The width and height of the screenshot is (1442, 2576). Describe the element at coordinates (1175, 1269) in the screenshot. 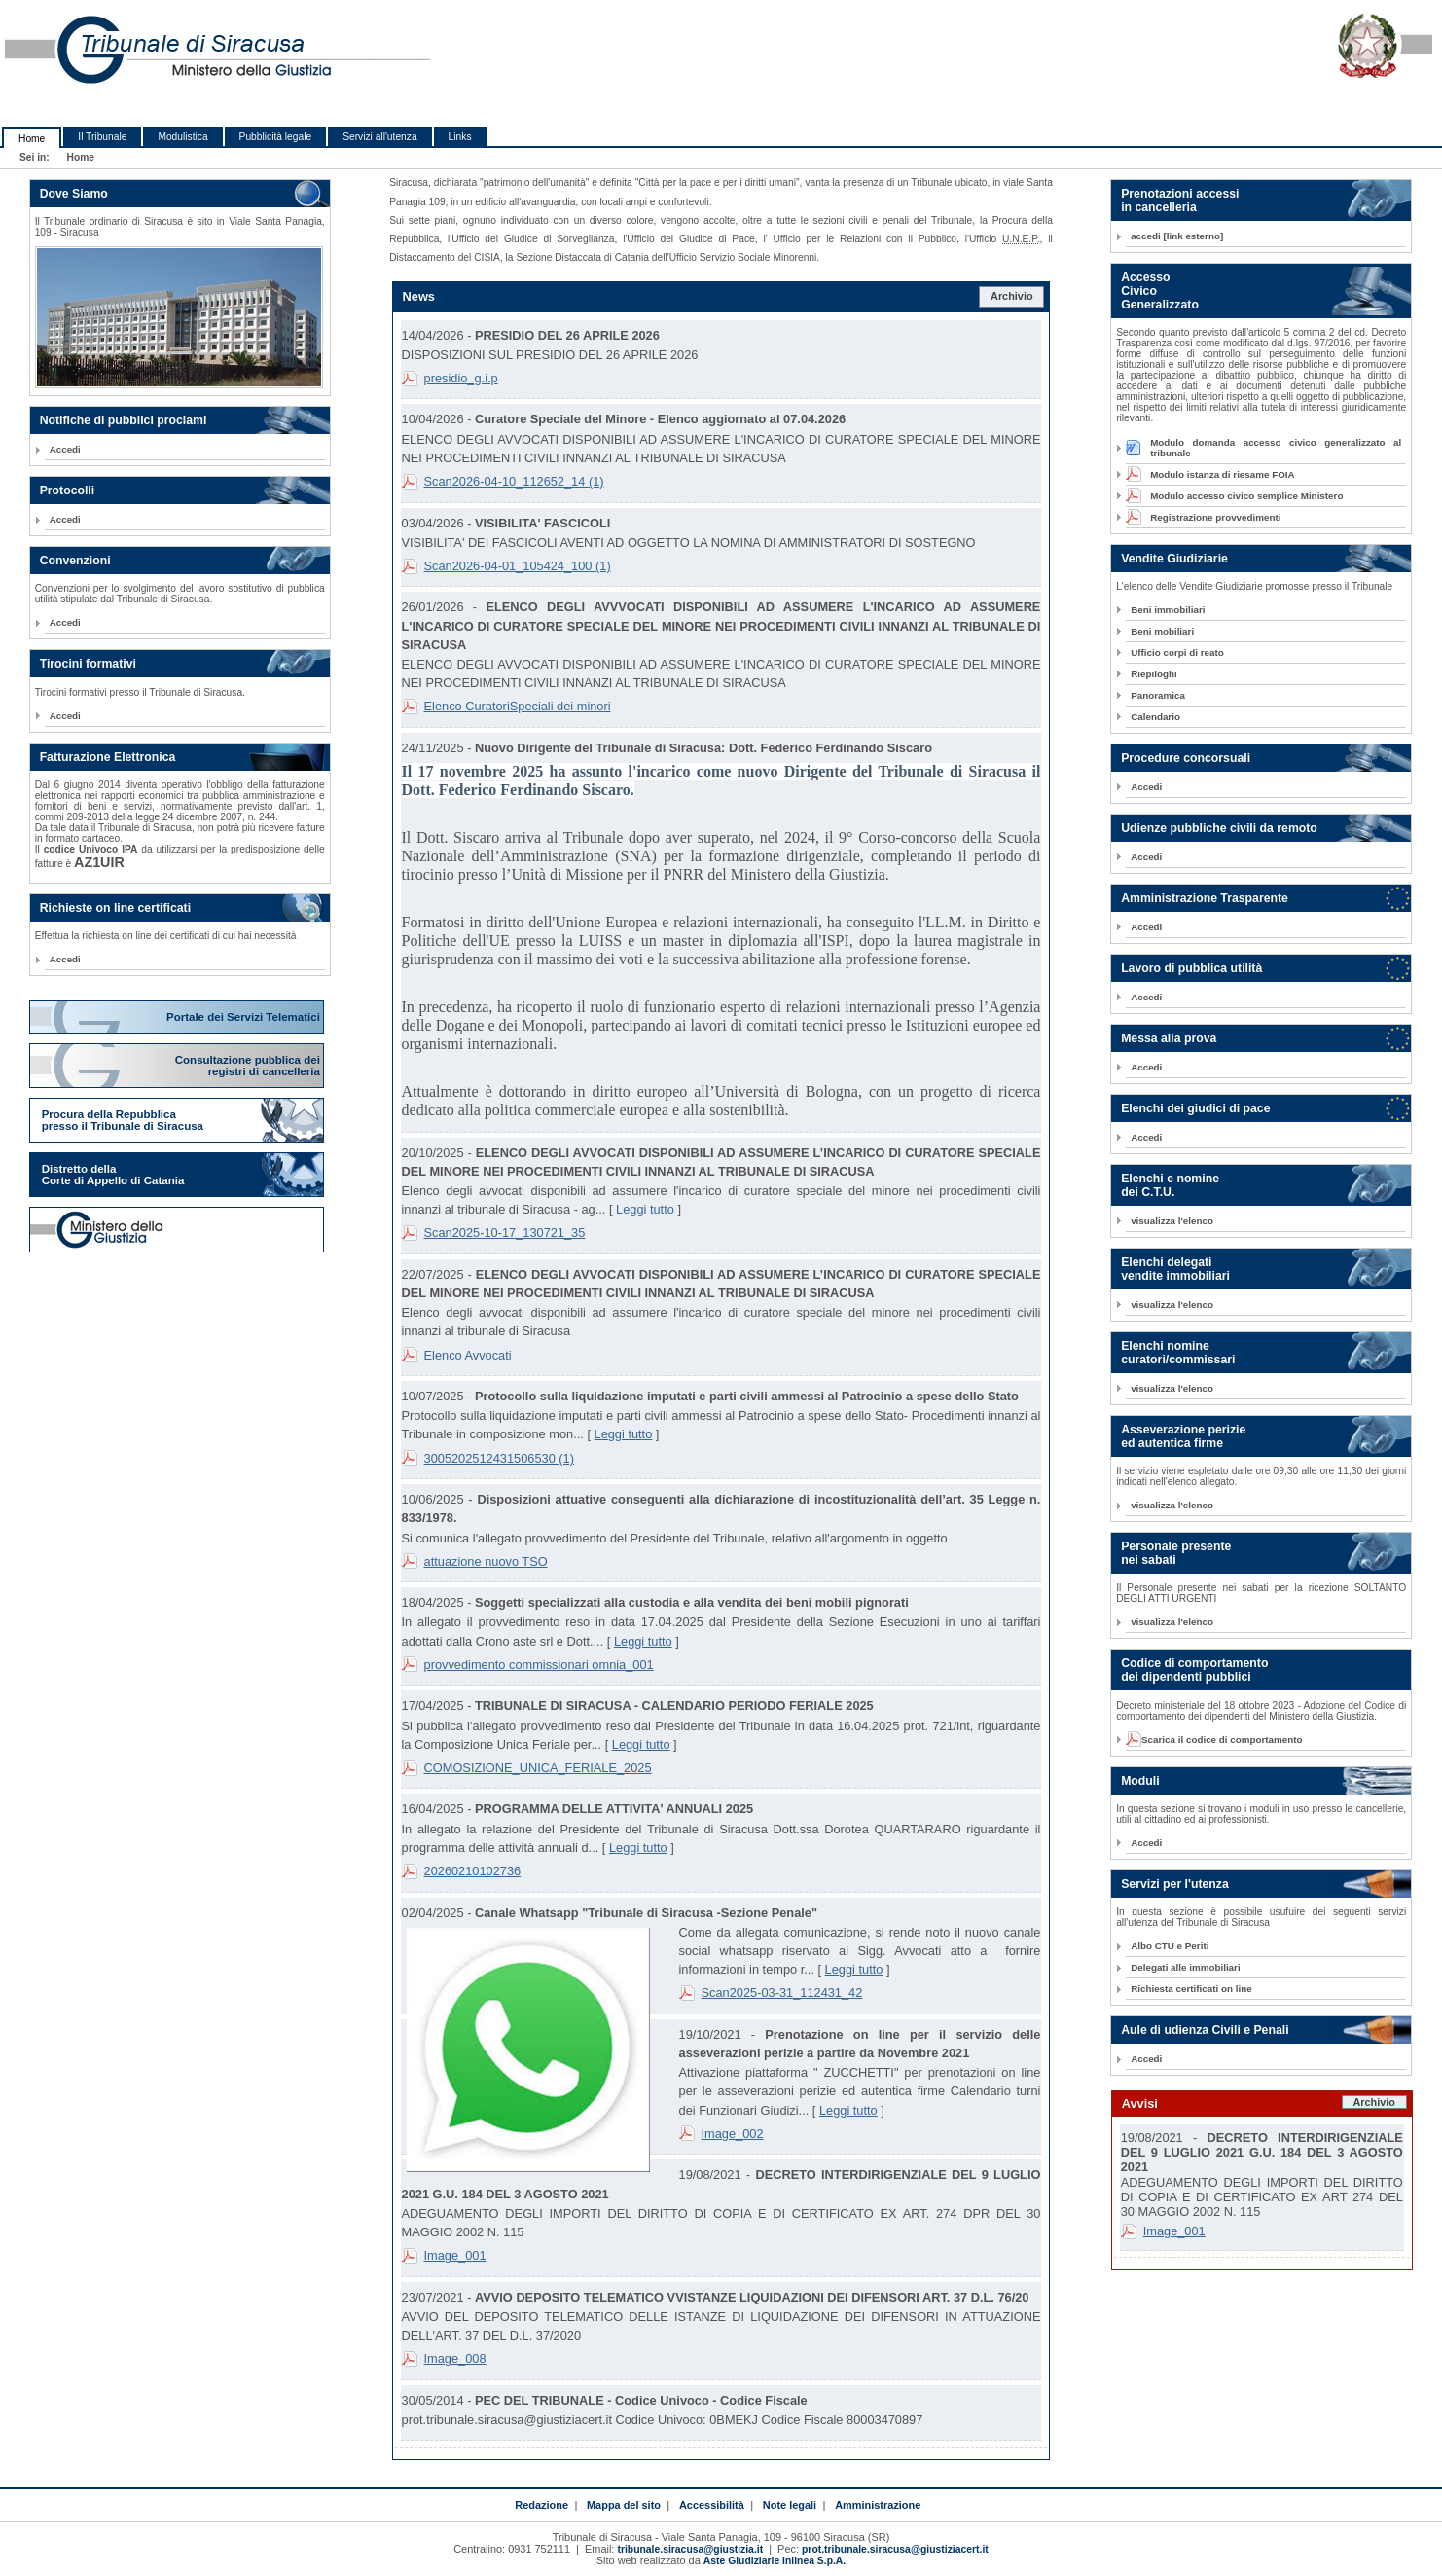

I see `Elenchi delegati vendite immobiliari` at that location.